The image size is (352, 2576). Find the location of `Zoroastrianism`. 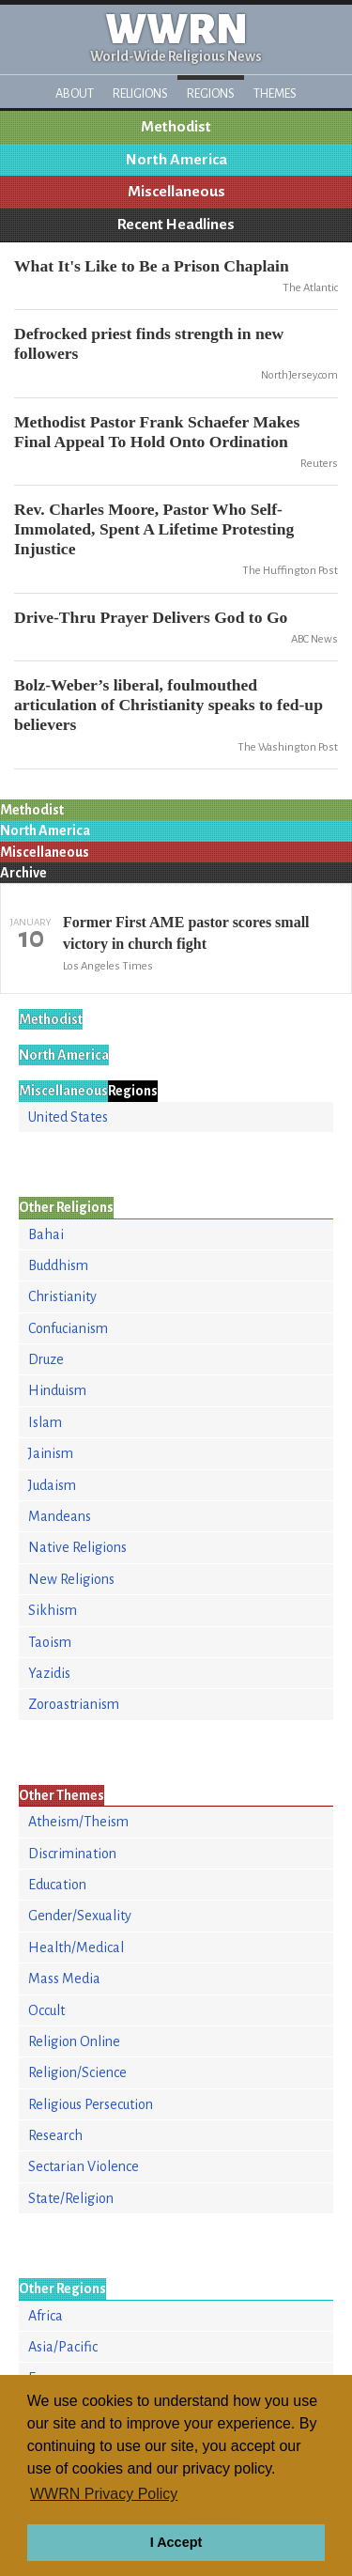

Zoroastrianism is located at coordinates (73, 1704).